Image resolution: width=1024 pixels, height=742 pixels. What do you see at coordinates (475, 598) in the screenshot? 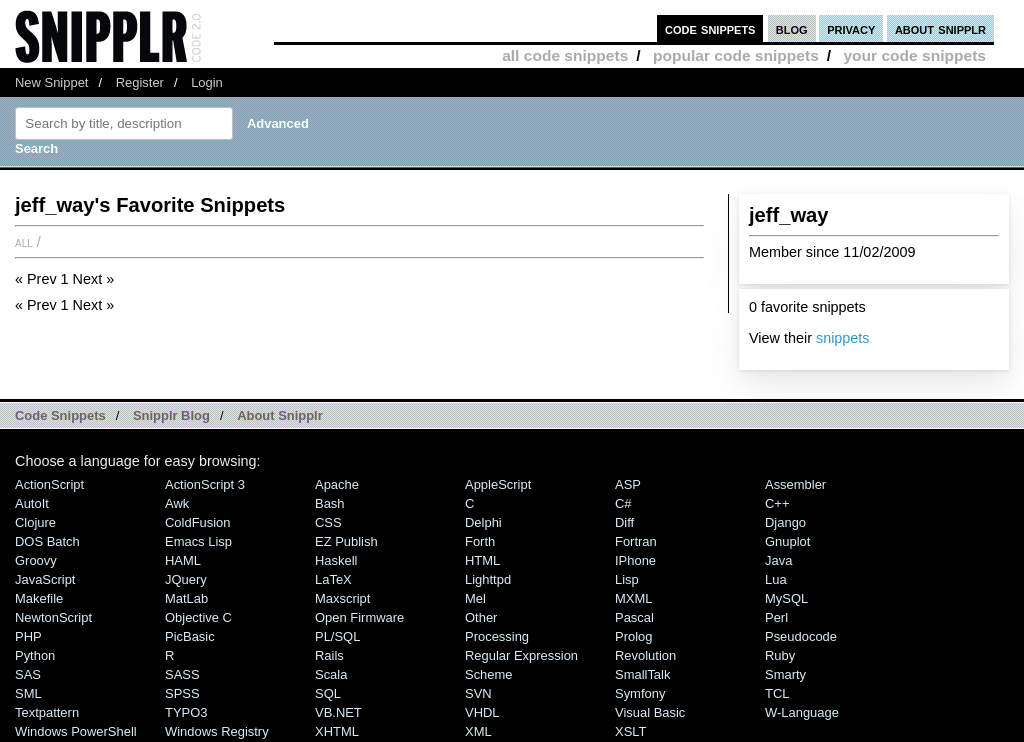
I see `Mel` at bounding box center [475, 598].